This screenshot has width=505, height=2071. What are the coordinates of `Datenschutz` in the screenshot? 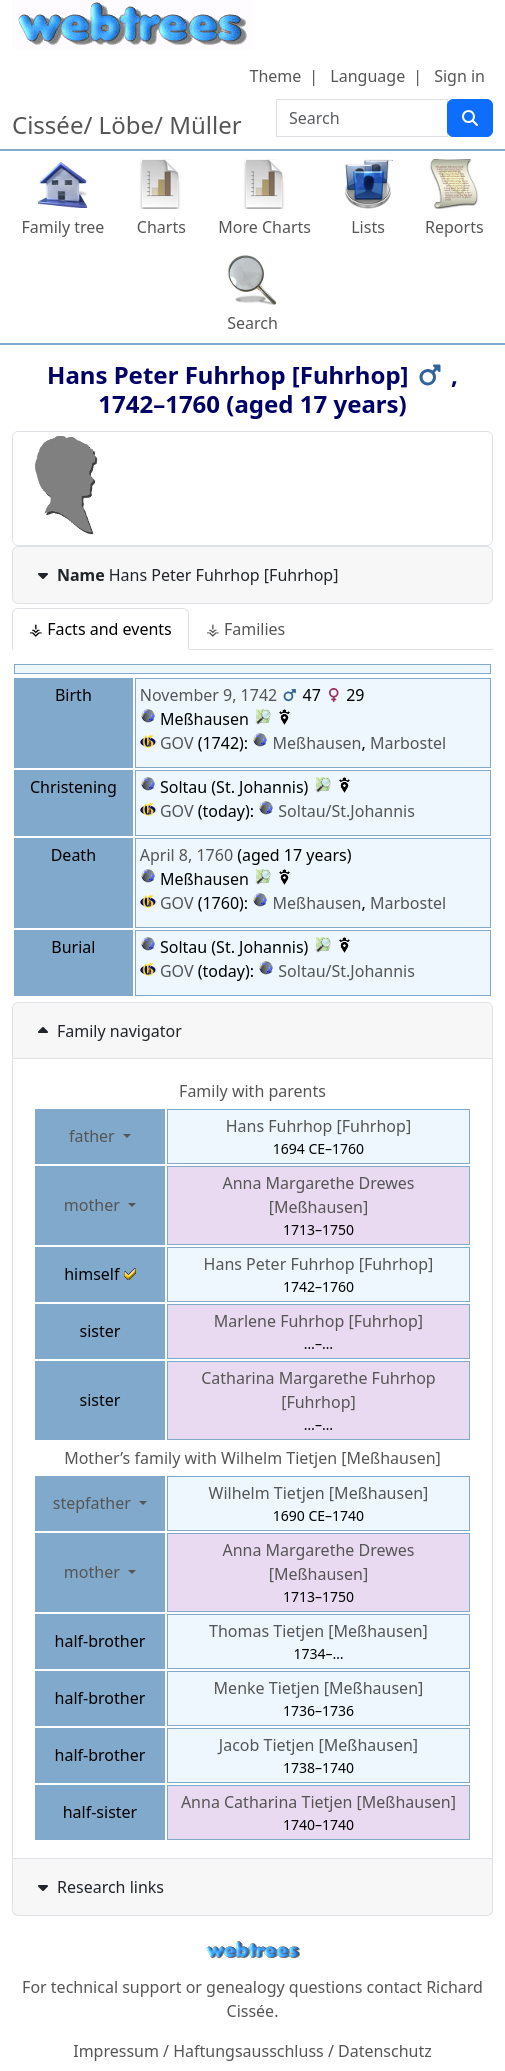 It's located at (385, 2051).